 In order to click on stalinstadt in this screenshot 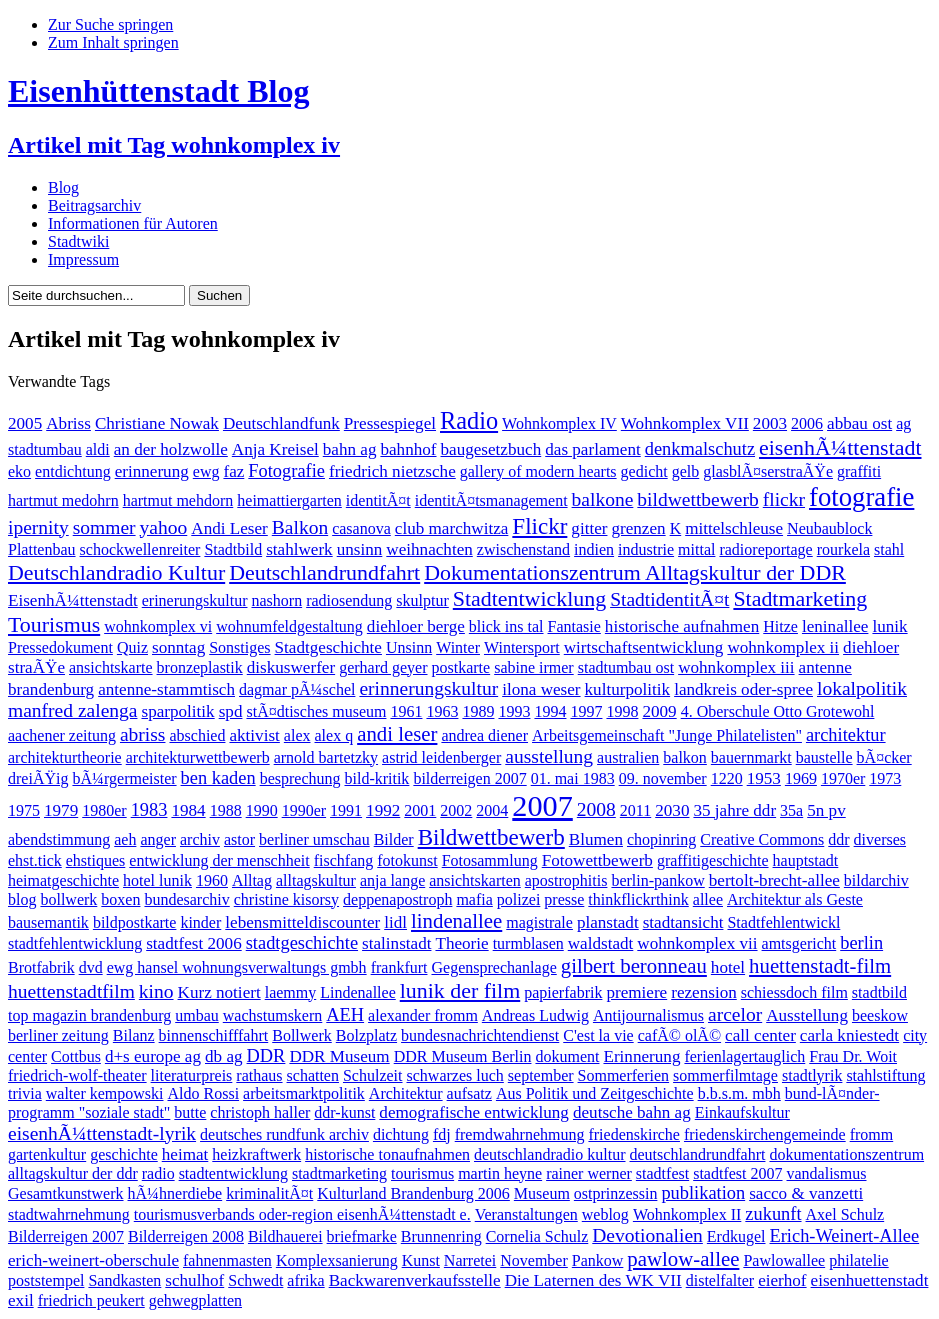, I will do `click(396, 943)`.